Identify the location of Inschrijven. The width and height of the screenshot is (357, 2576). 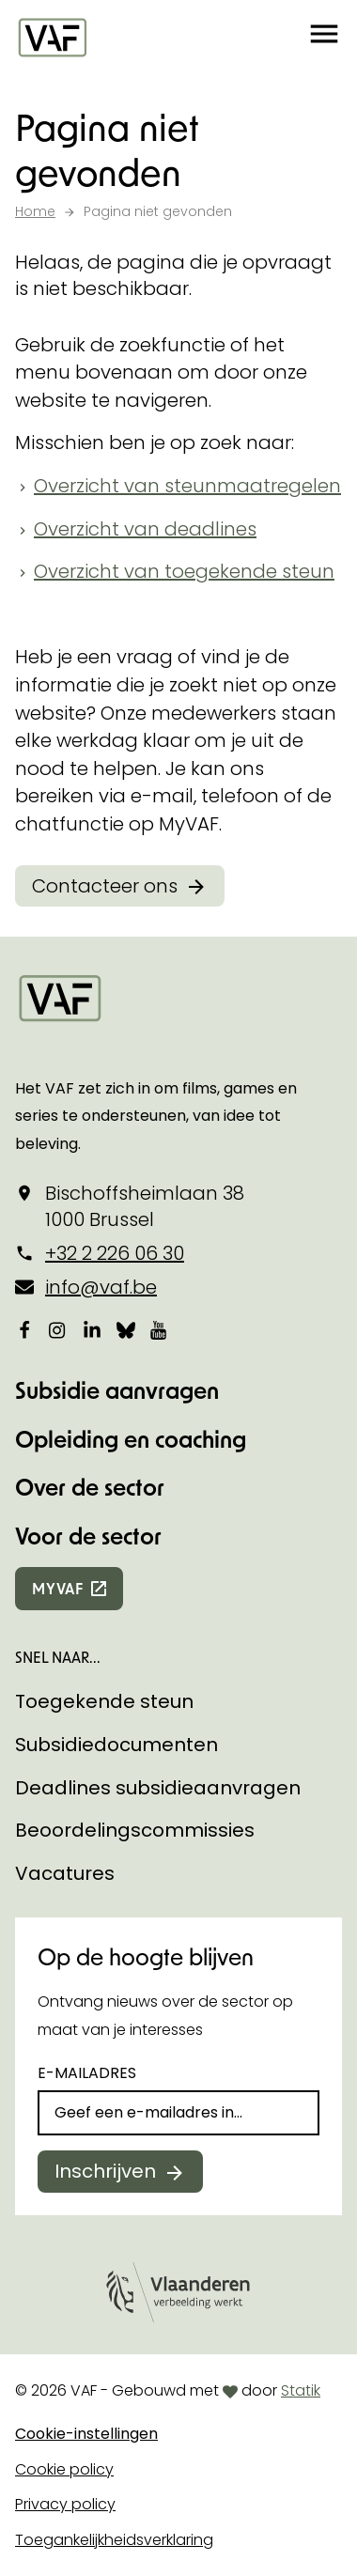
(105, 2171).